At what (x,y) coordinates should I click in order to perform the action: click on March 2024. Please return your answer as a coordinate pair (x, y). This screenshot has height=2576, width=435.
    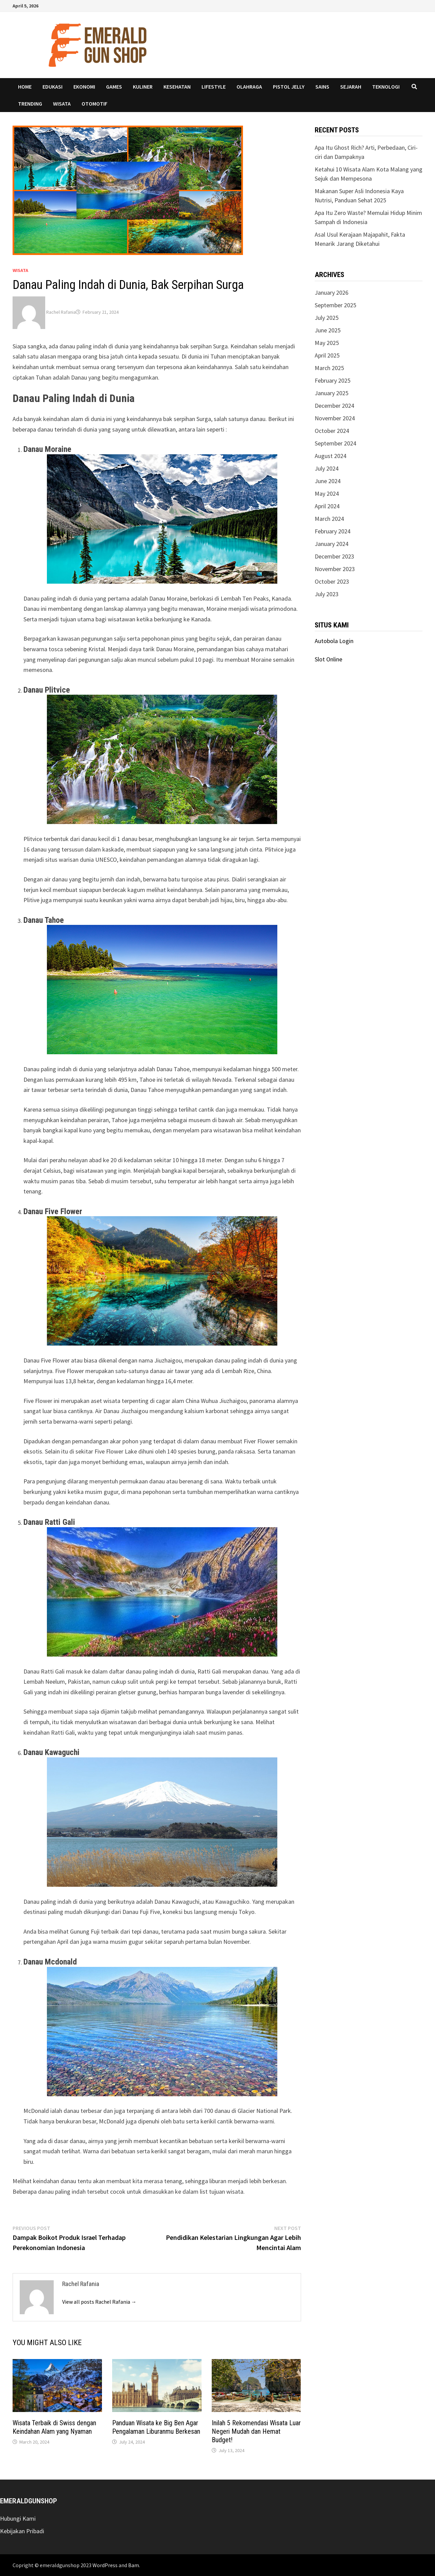
    Looking at the image, I should click on (329, 519).